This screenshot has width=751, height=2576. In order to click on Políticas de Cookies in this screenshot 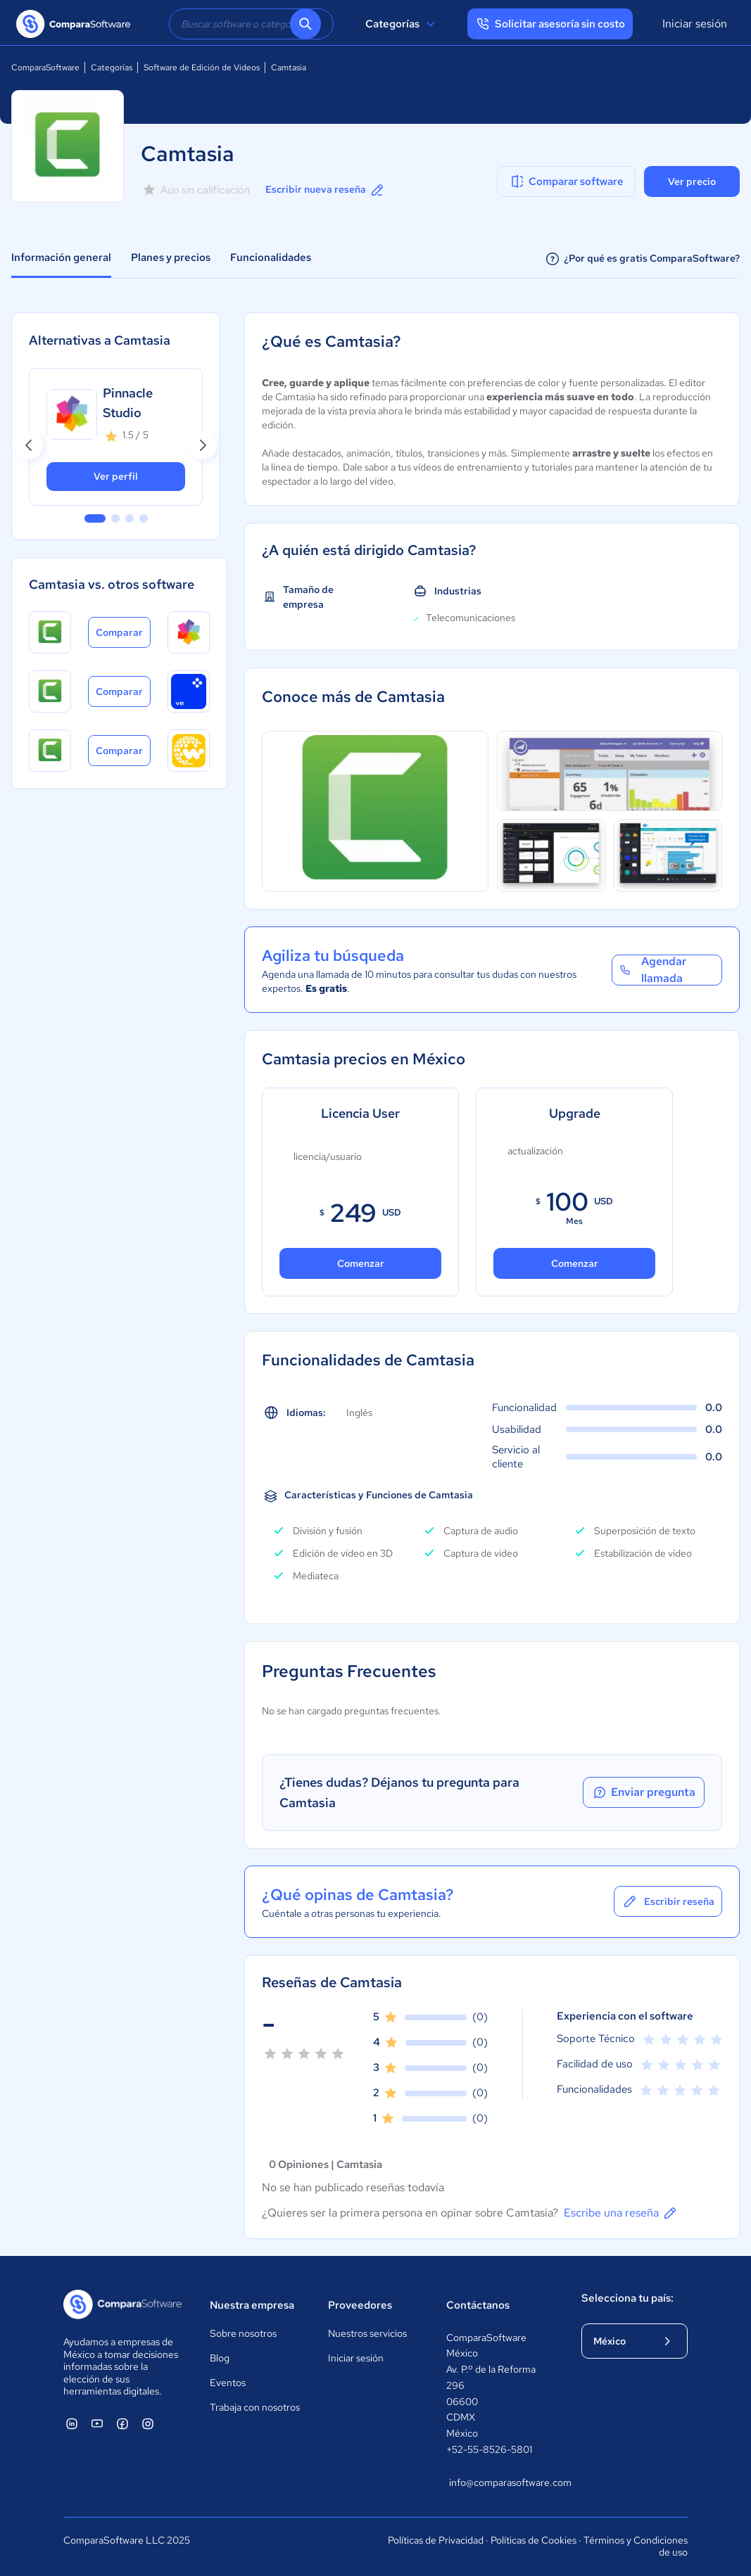, I will do `click(533, 2540)`.